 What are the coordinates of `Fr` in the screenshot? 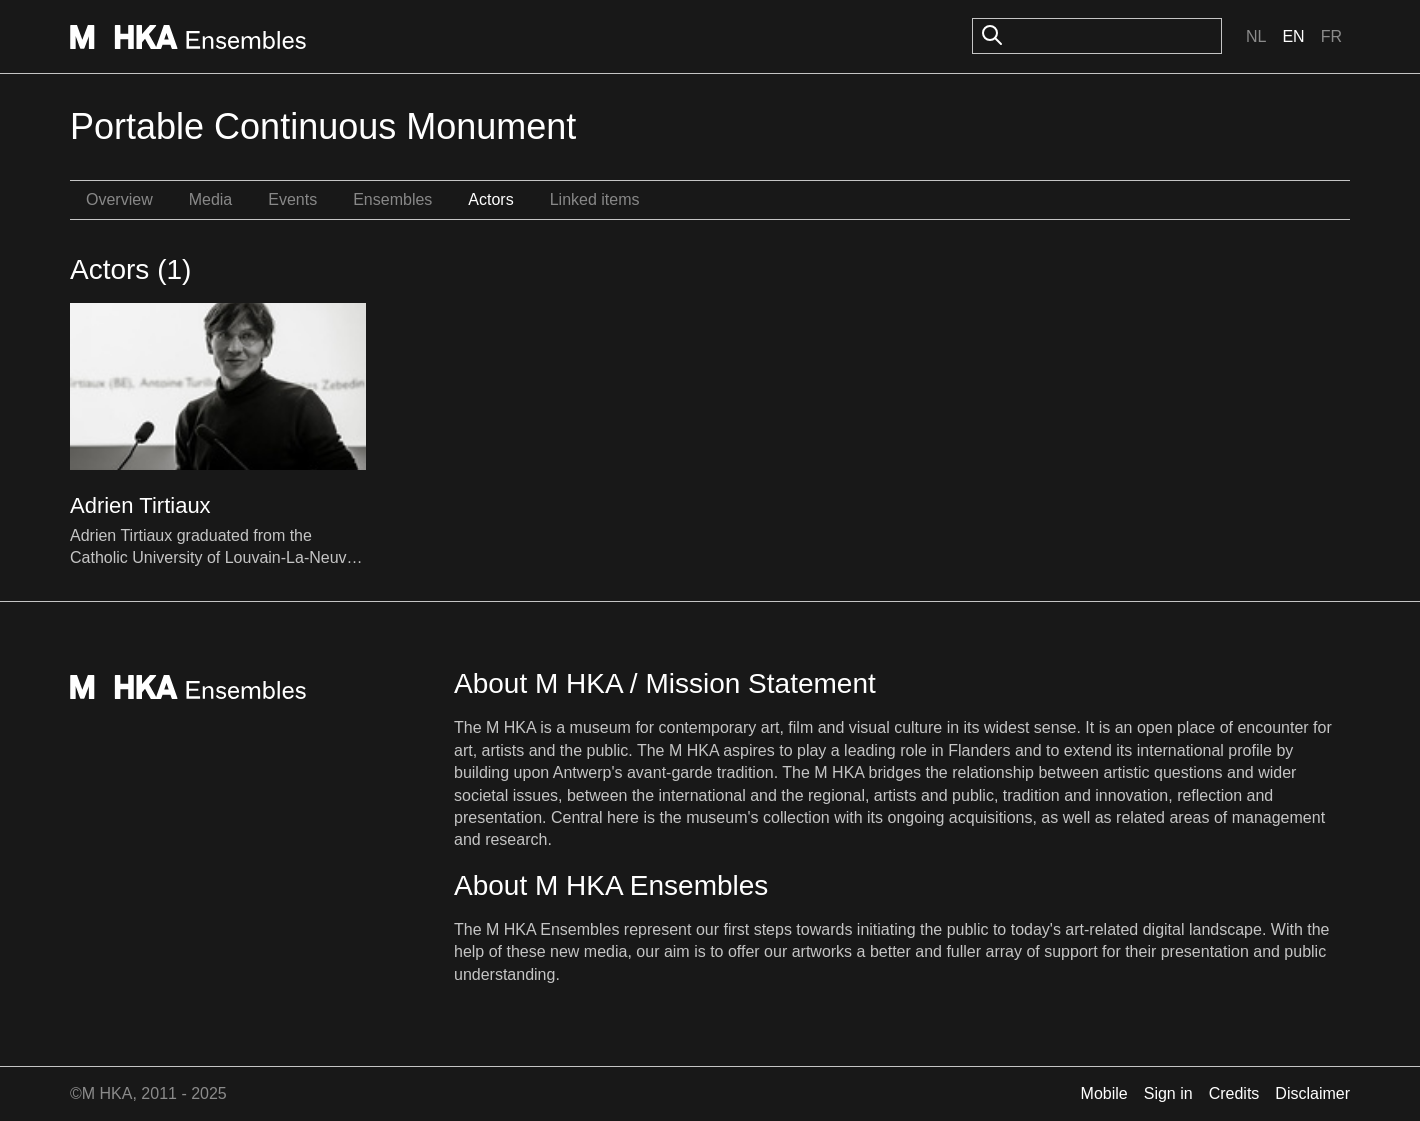 It's located at (1331, 36).